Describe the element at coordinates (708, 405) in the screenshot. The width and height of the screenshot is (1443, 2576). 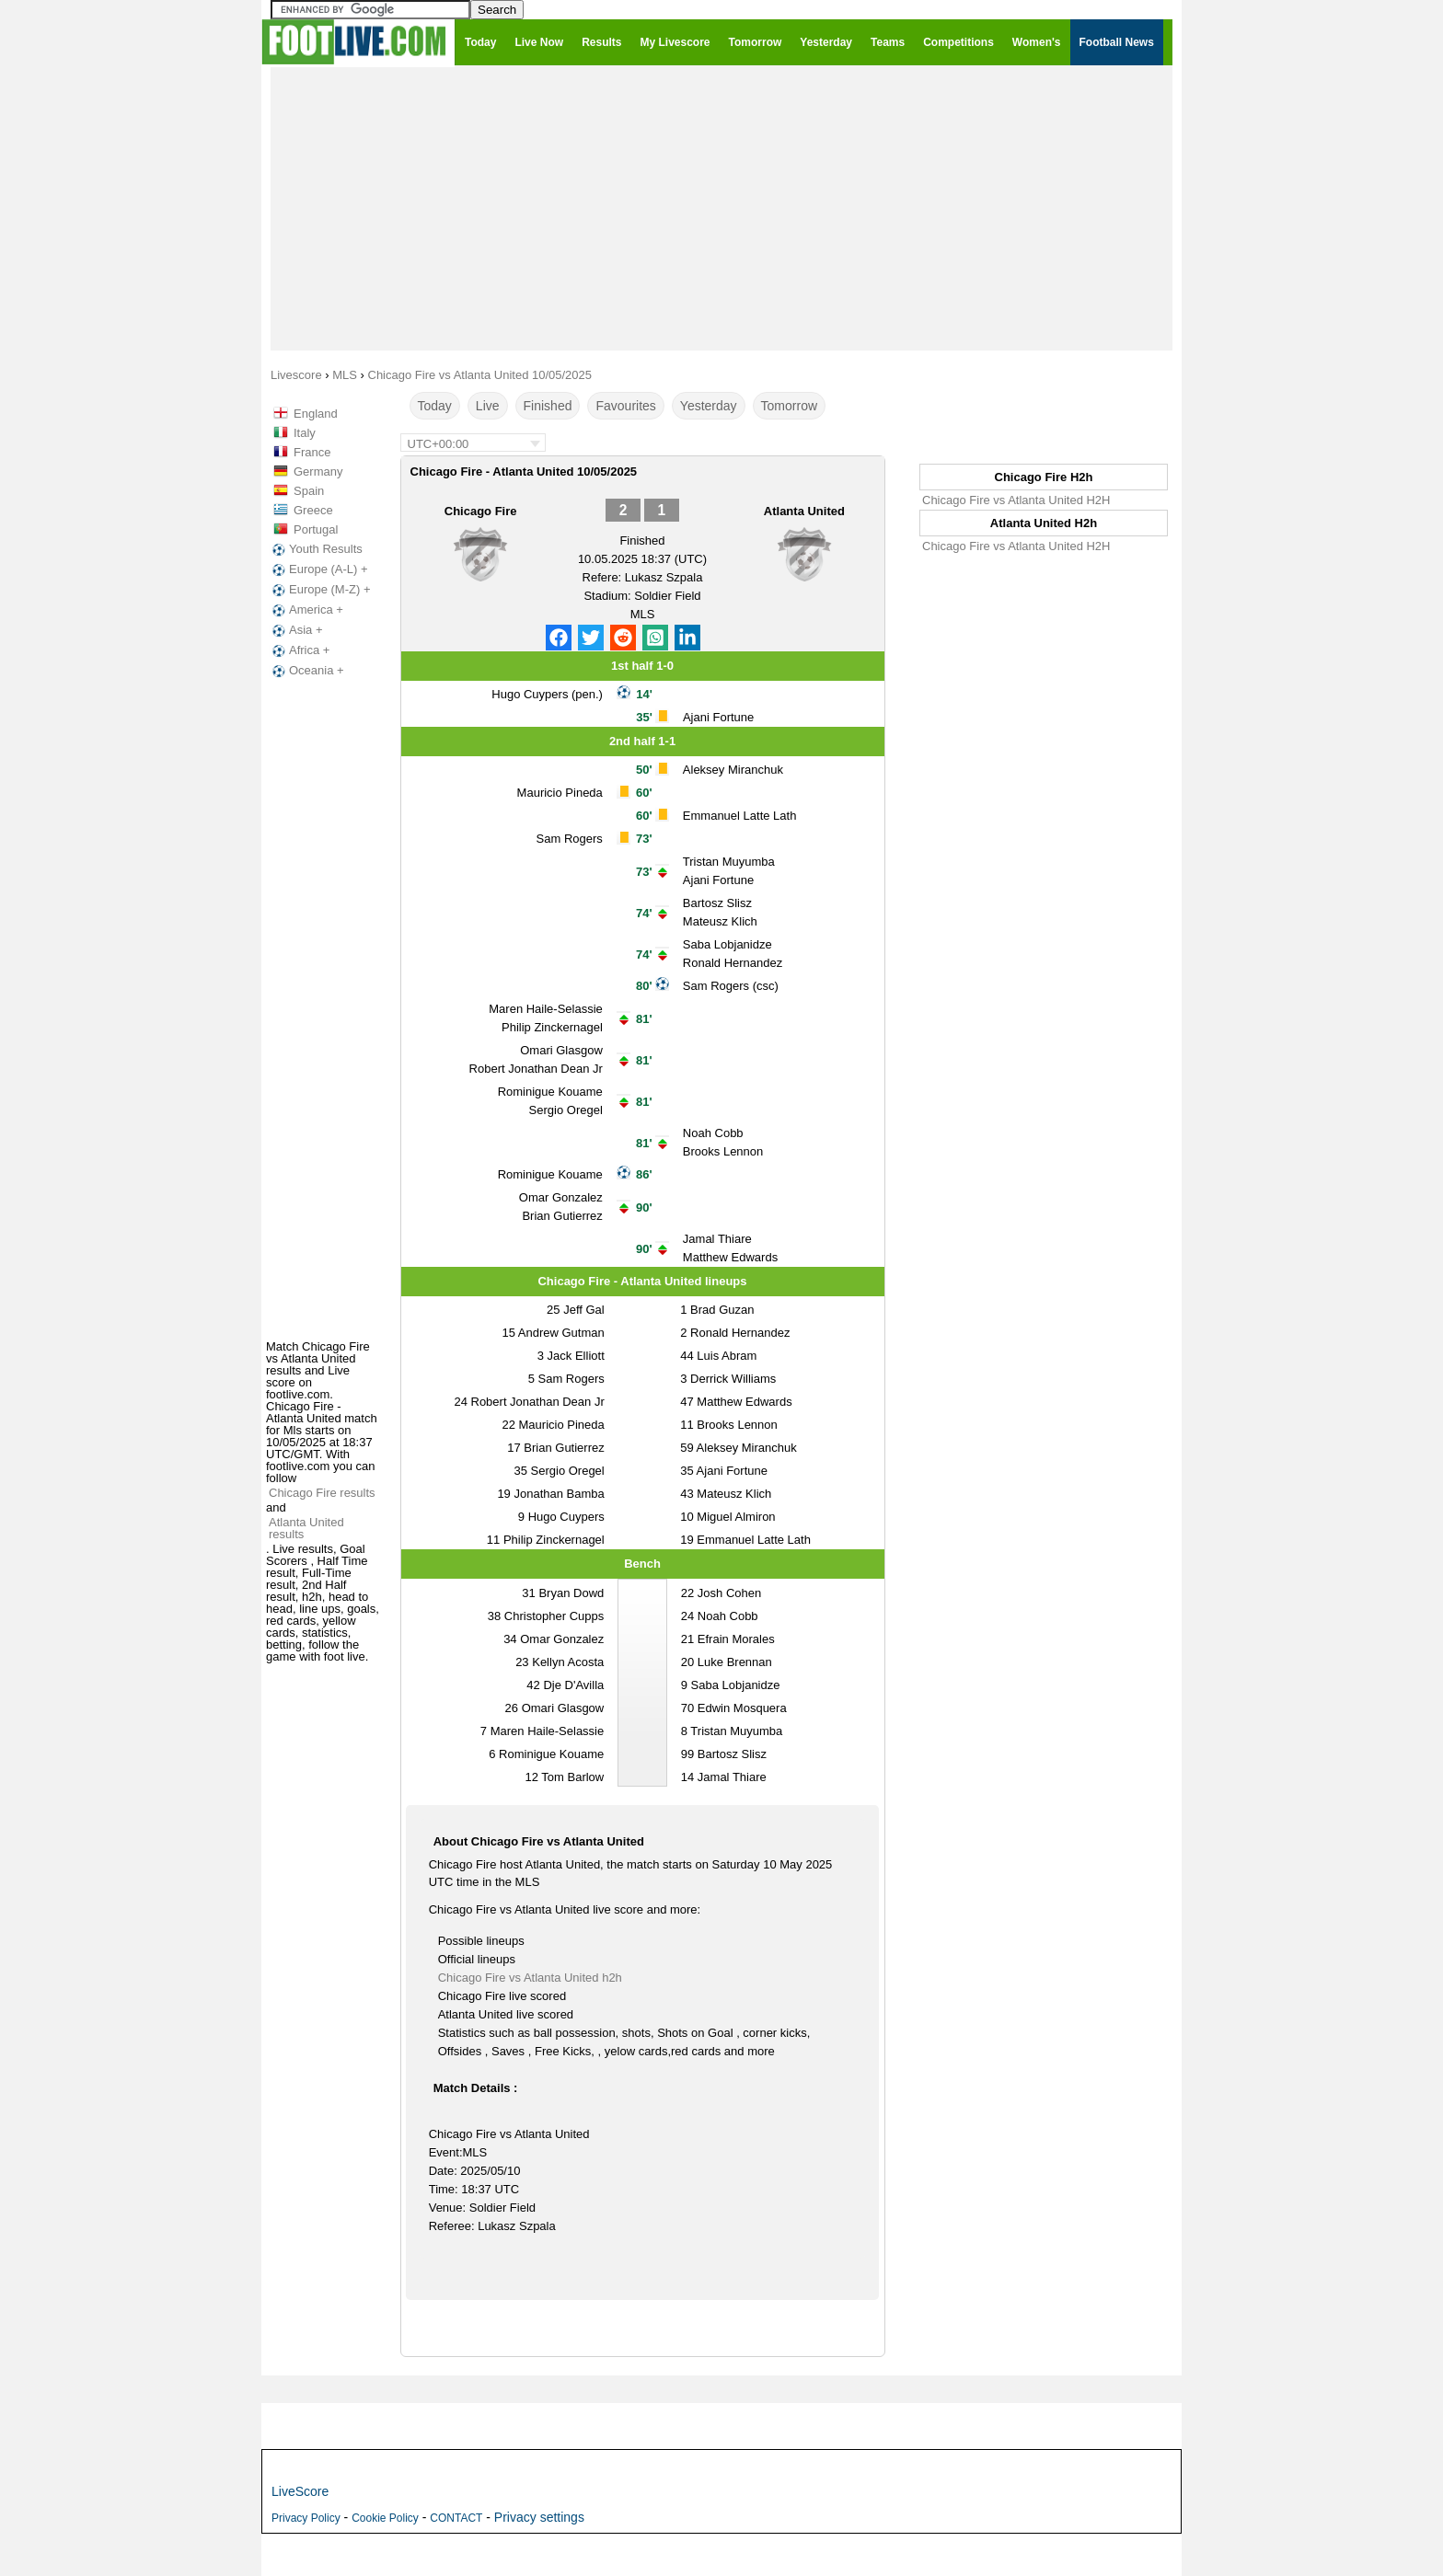
I see `Yesterday` at that location.